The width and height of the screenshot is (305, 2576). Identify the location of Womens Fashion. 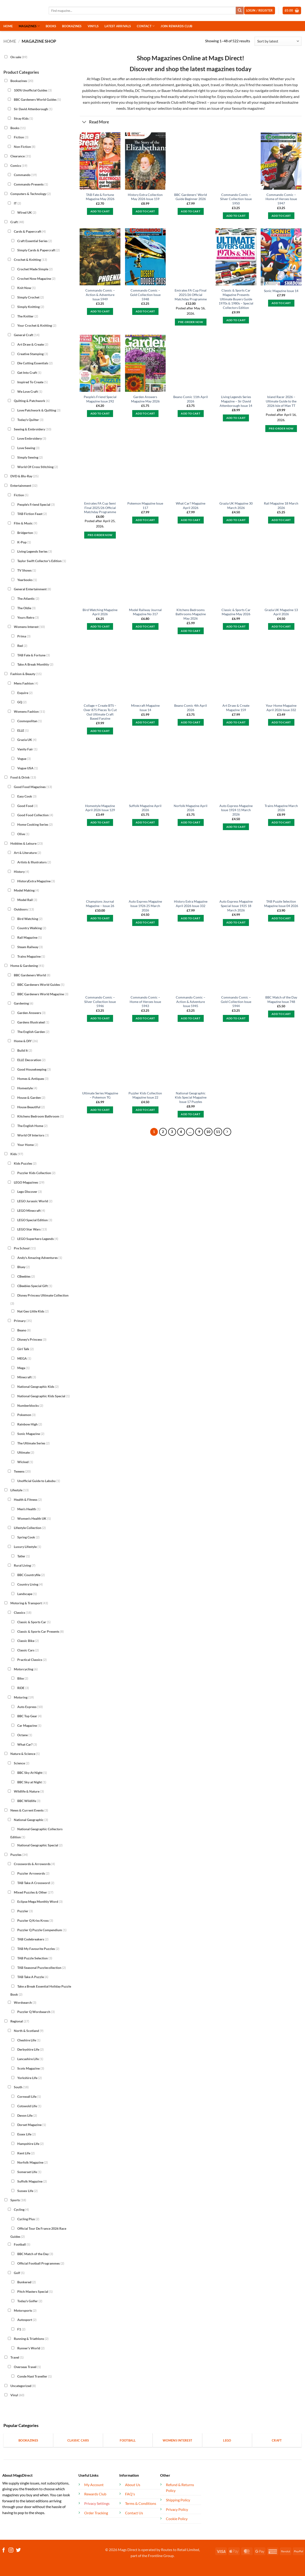
(29, 711).